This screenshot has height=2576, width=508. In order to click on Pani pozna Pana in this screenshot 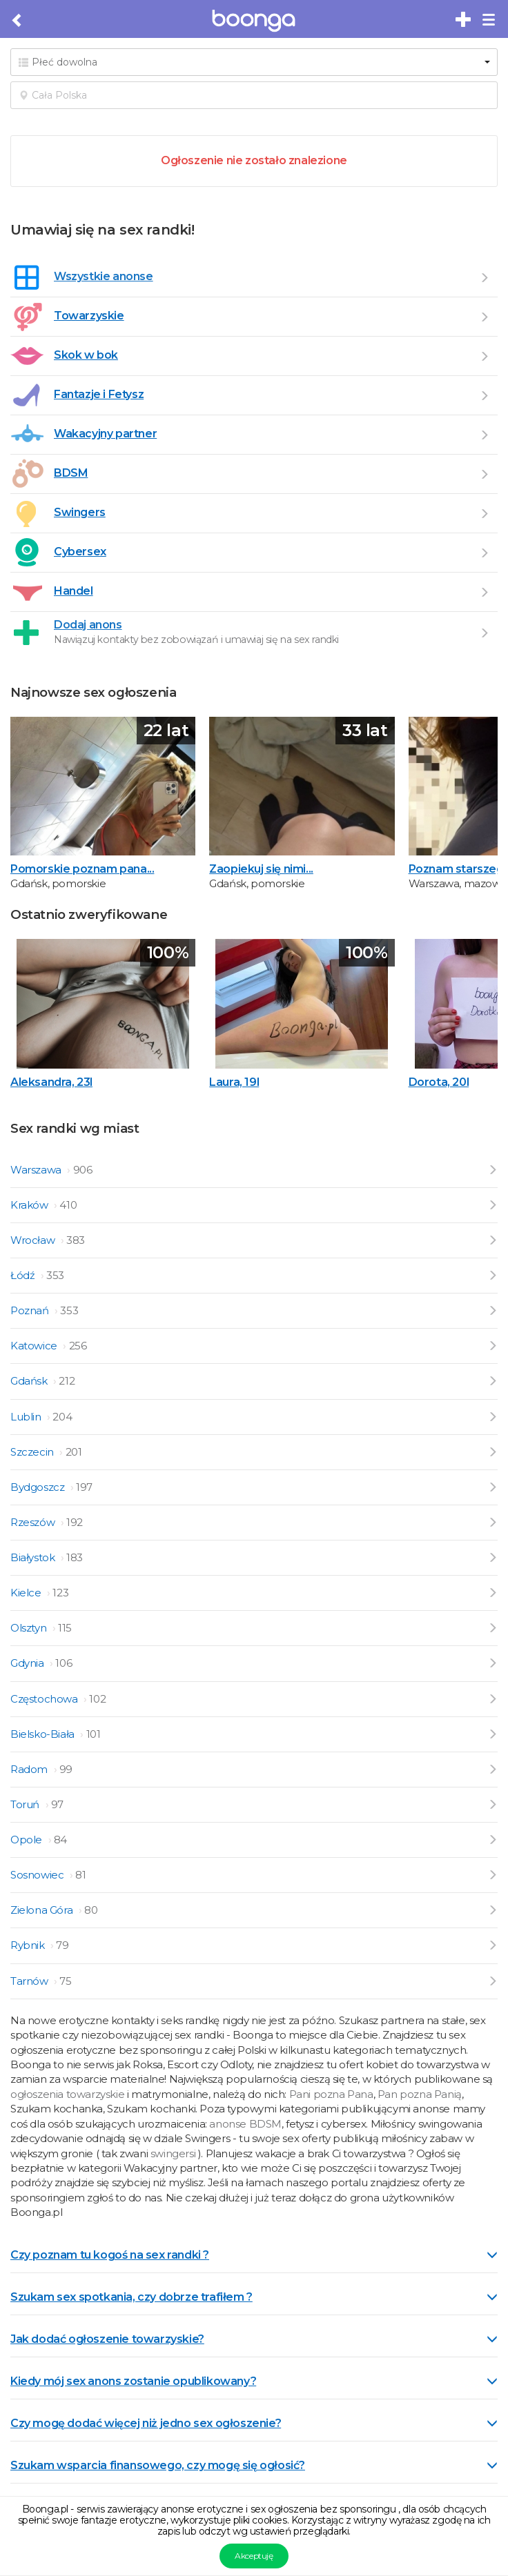, I will do `click(331, 2094)`.